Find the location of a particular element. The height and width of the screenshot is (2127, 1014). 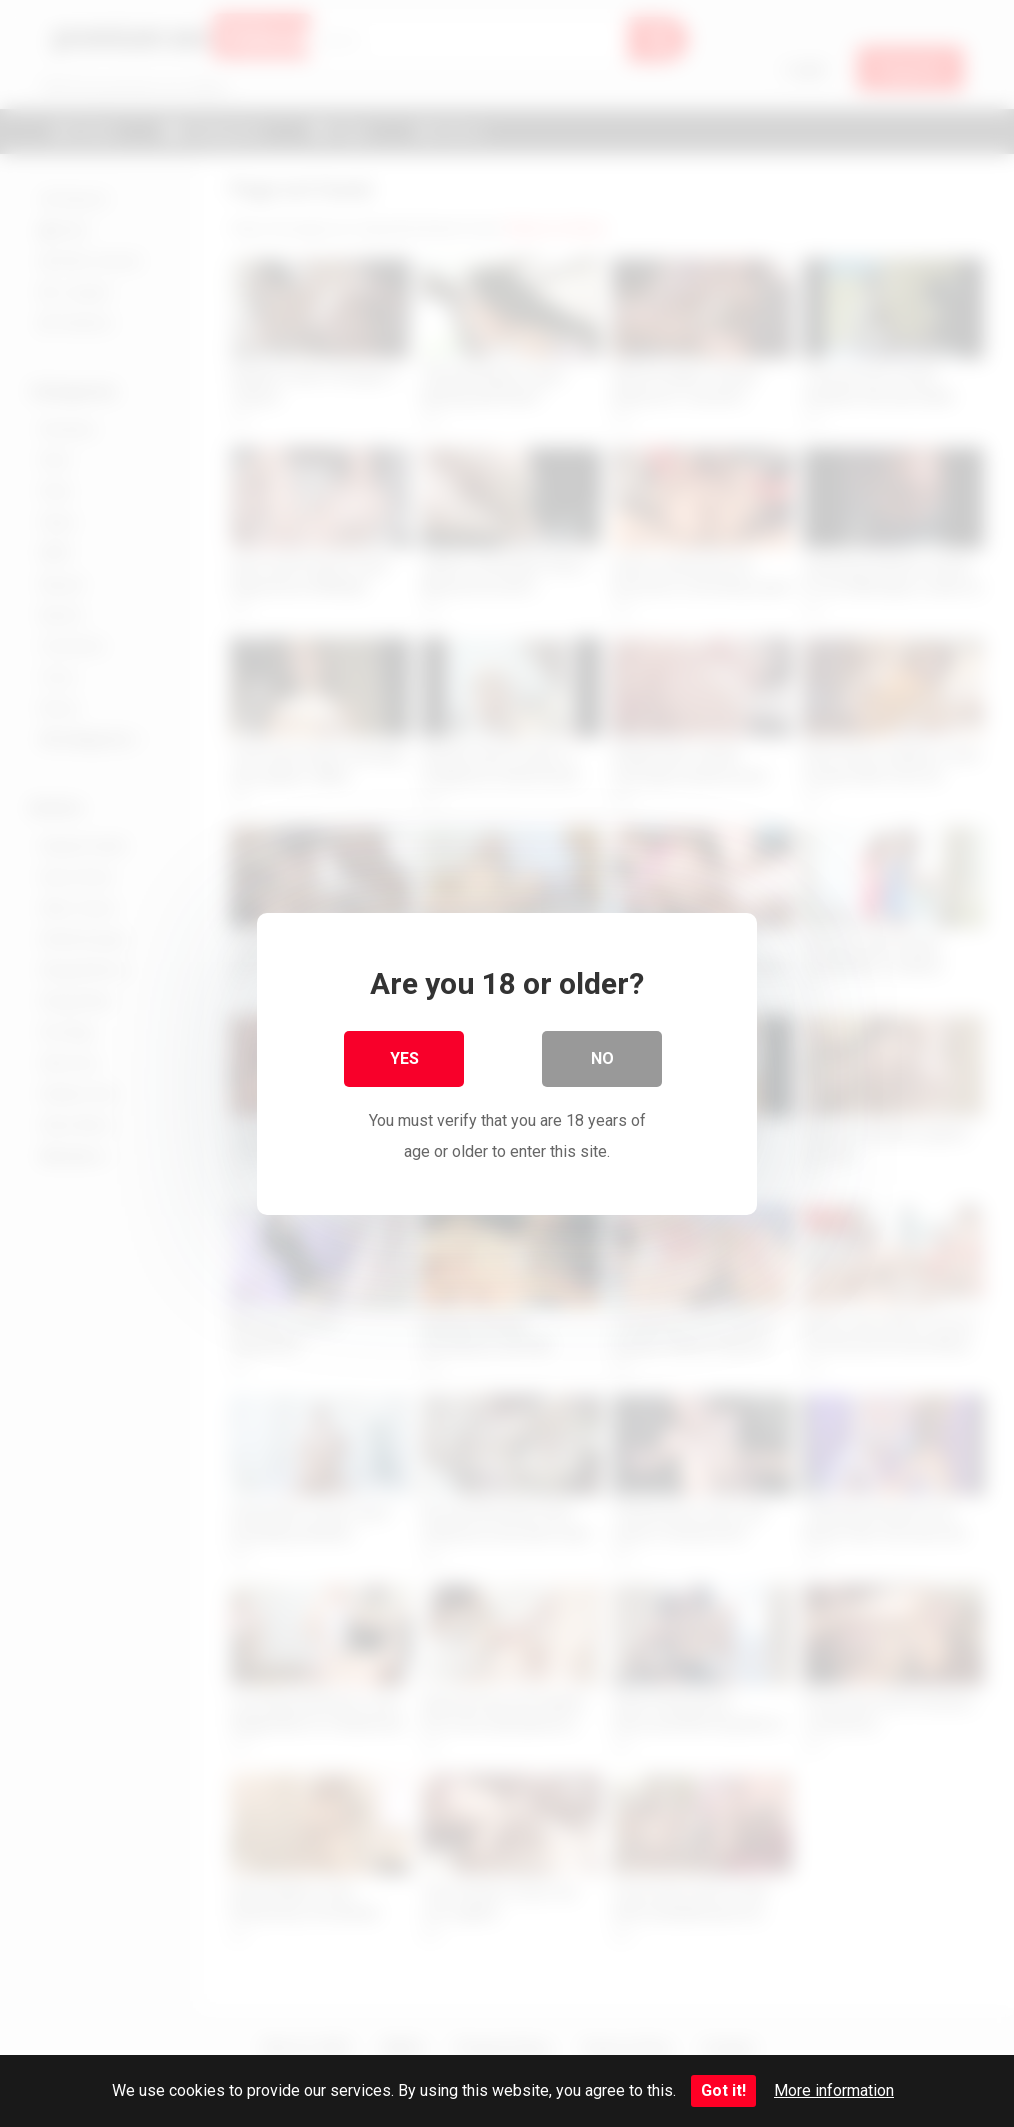

Got it! is located at coordinates (723, 2090).